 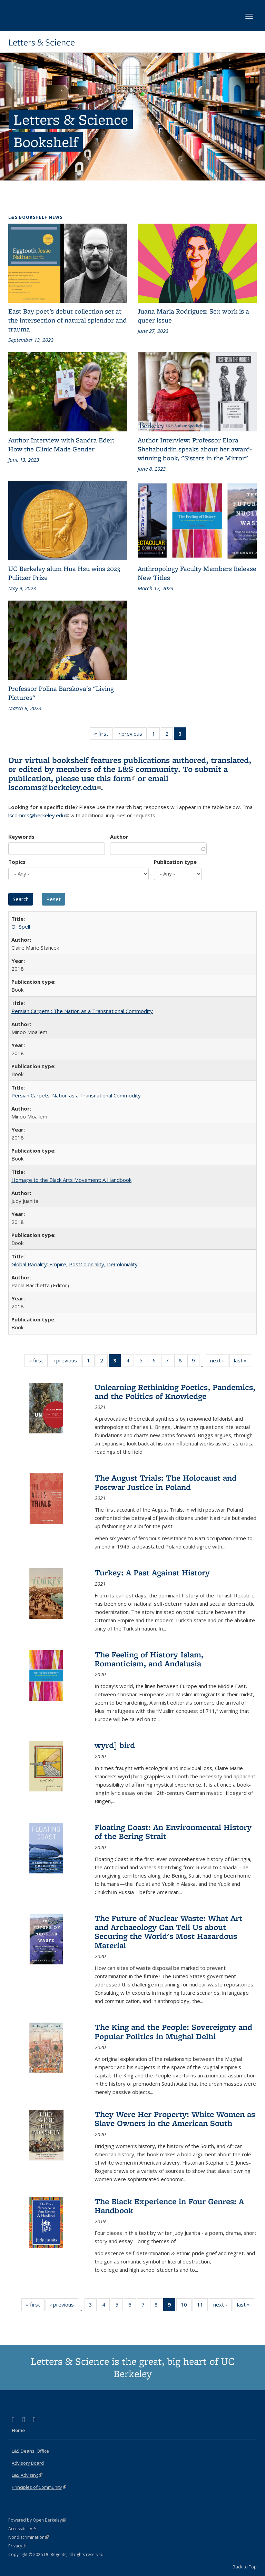 What do you see at coordinates (41, 42) in the screenshot?
I see `Letters & Science` at bounding box center [41, 42].